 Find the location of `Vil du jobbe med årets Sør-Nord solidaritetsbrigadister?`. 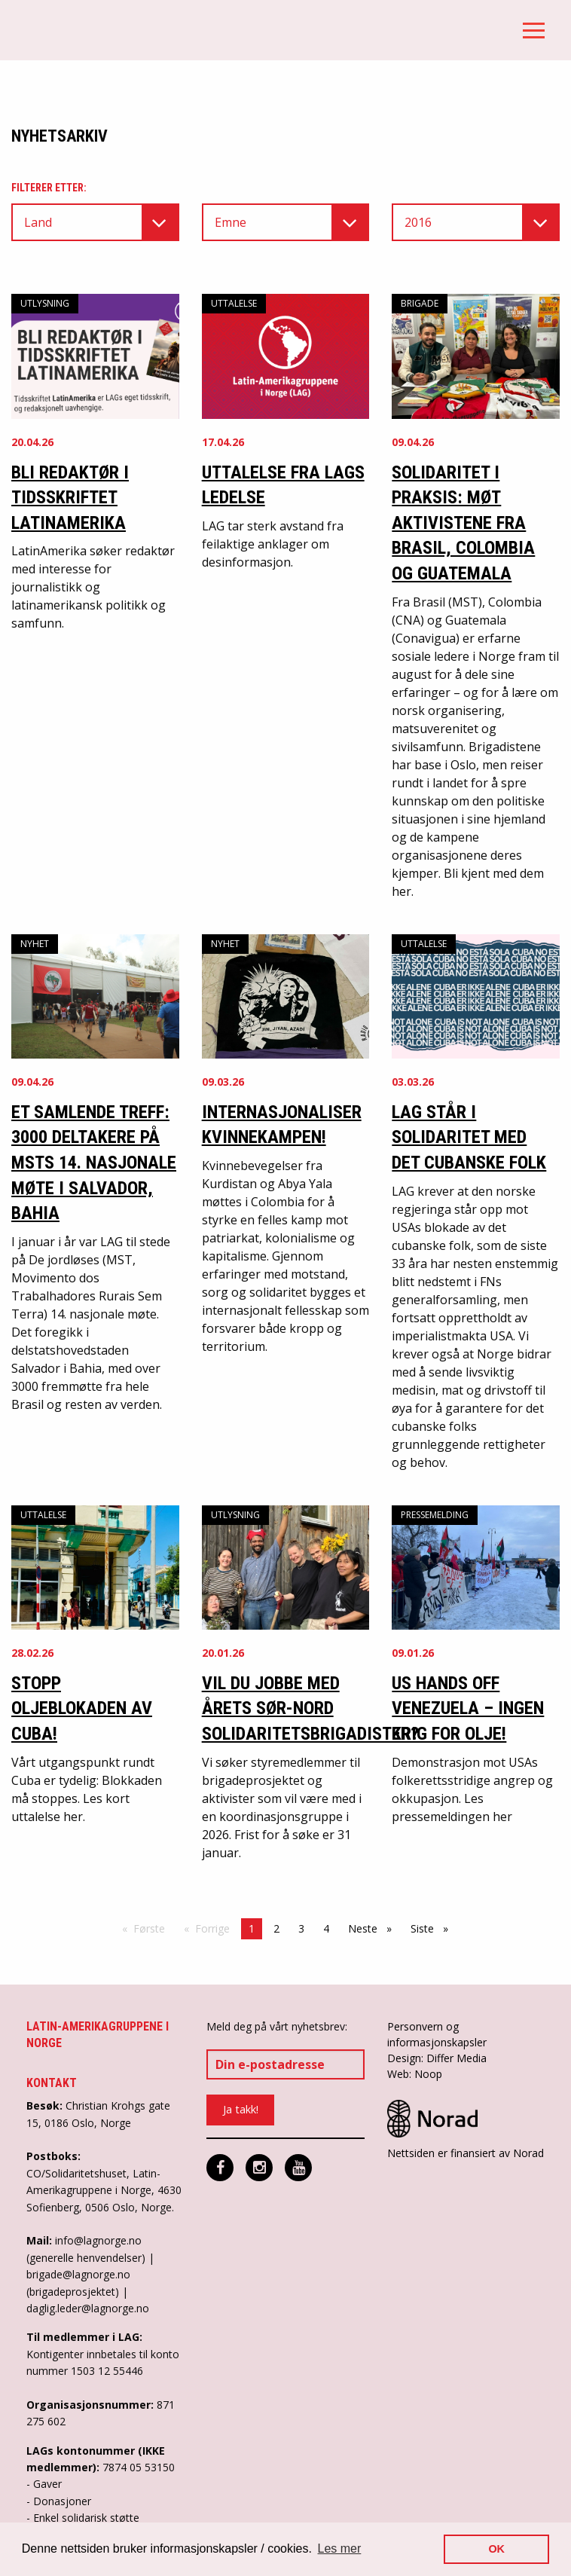

Vil du jobbe med årets Sør-Nord solidaritetsbrigadister? is located at coordinates (310, 1708).